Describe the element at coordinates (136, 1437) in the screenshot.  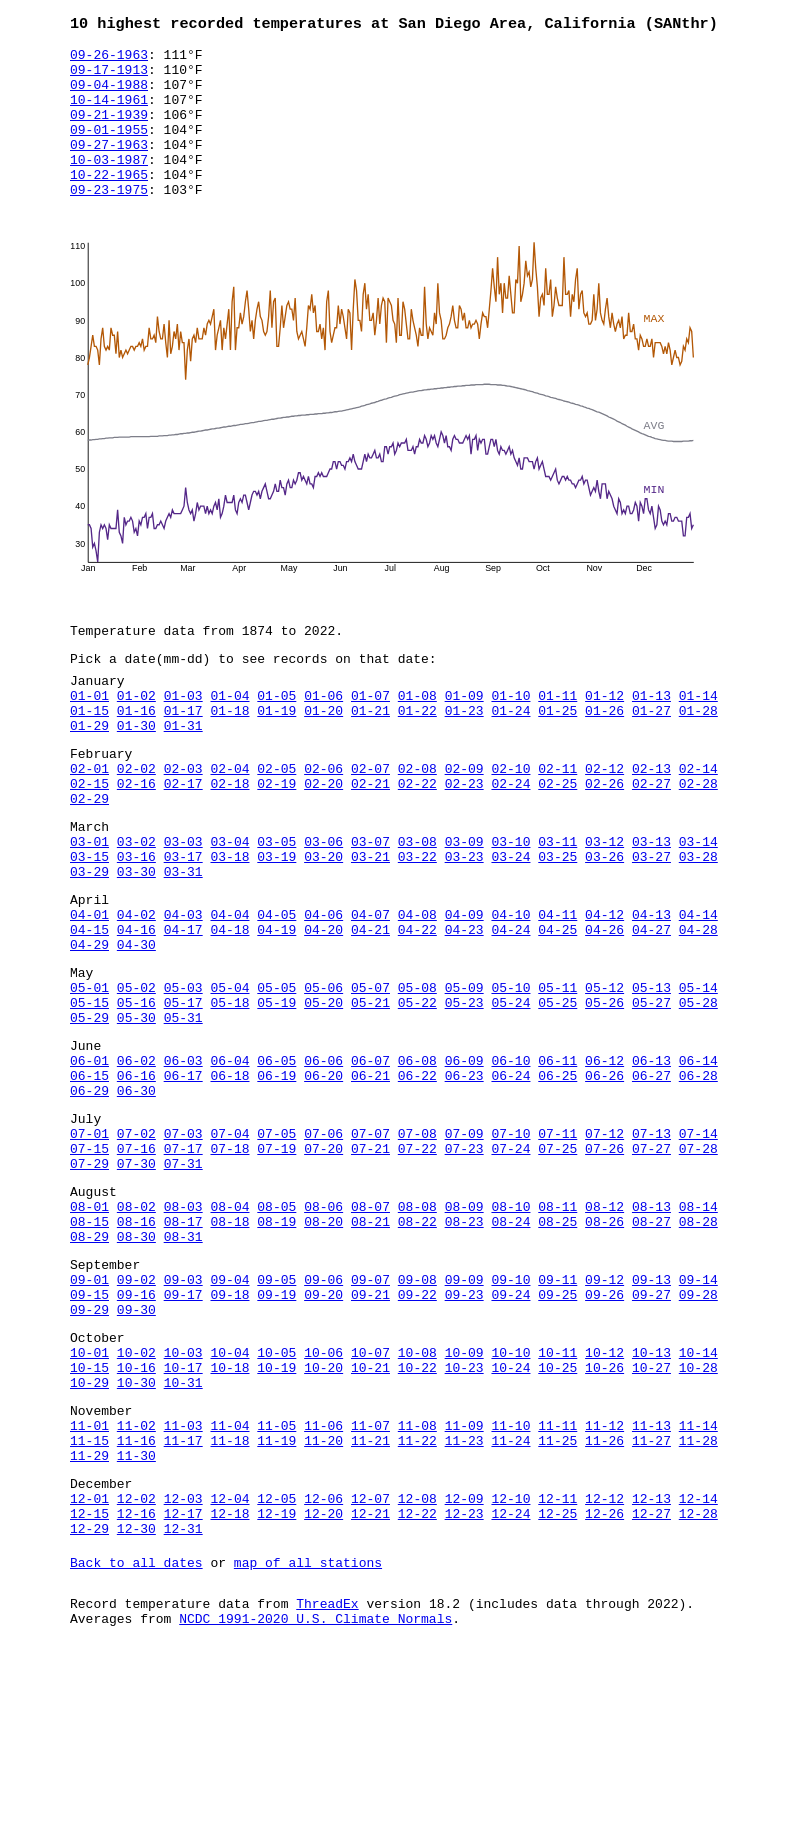
I see `09-16` at that location.